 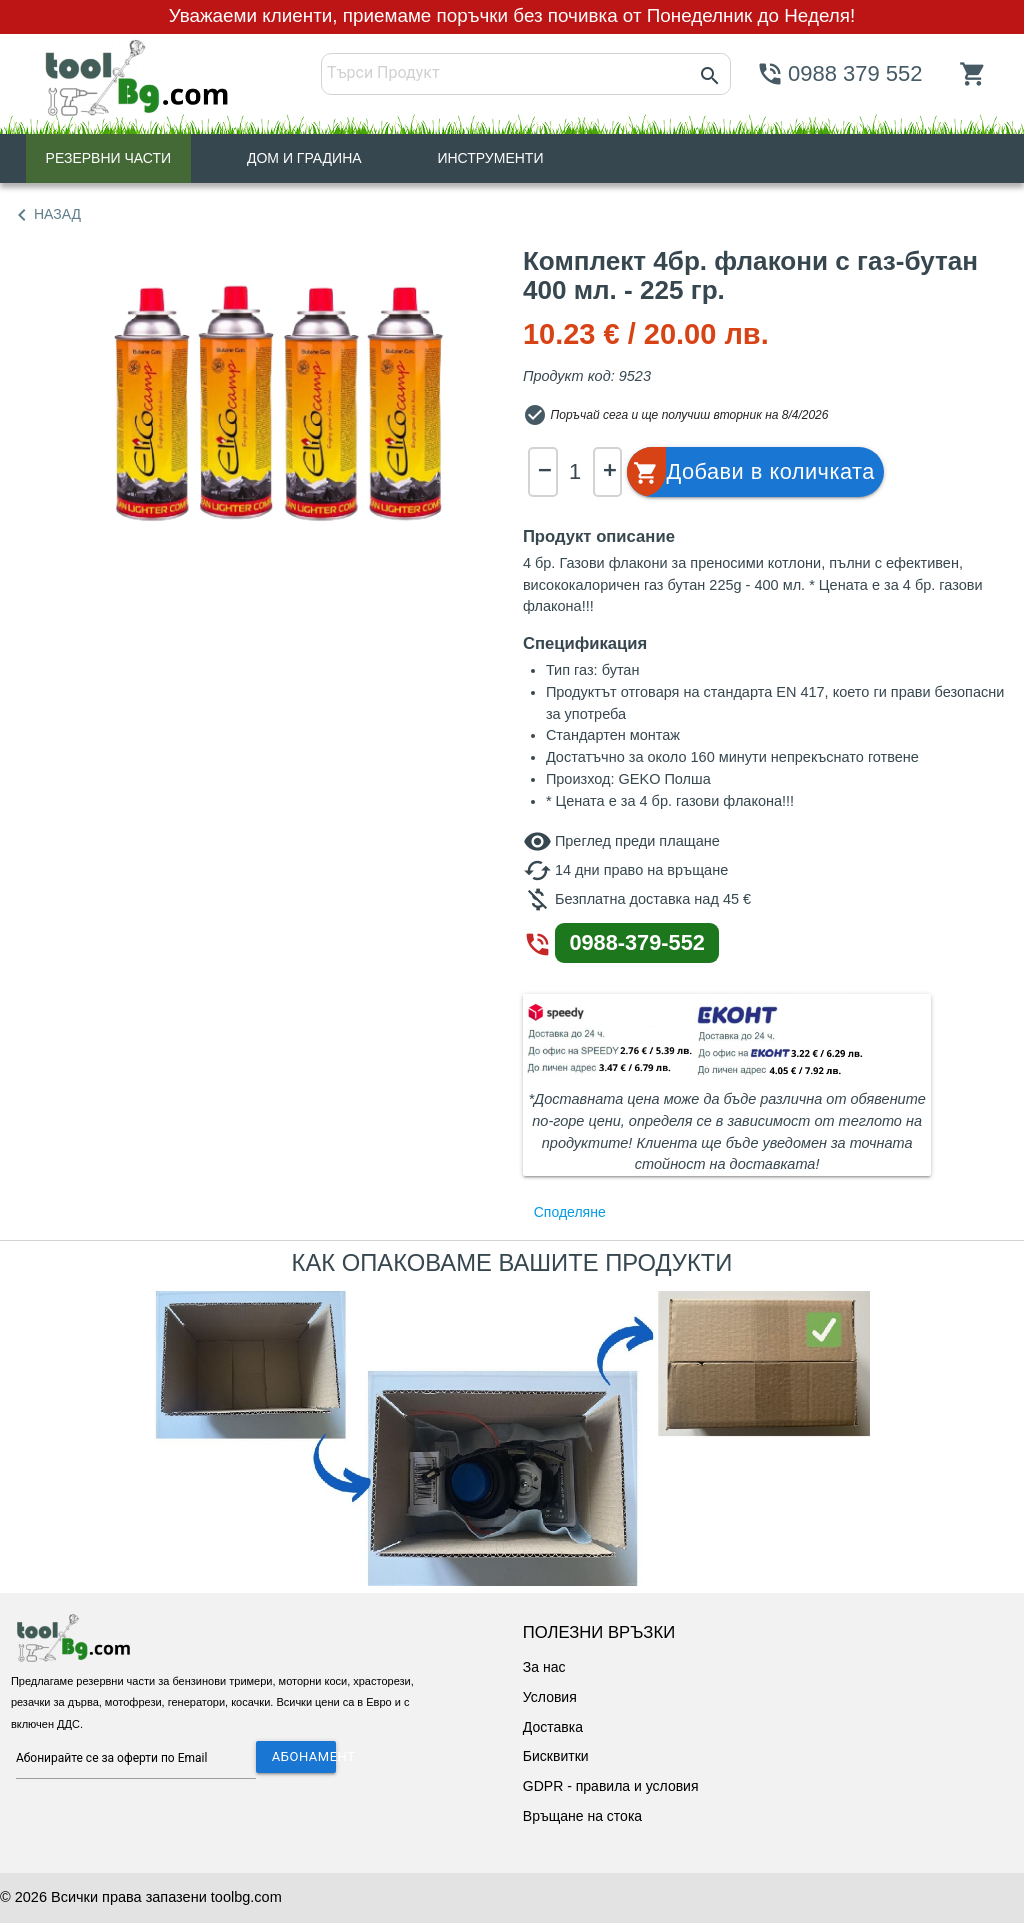 I want to click on Условия, so click(x=550, y=1697).